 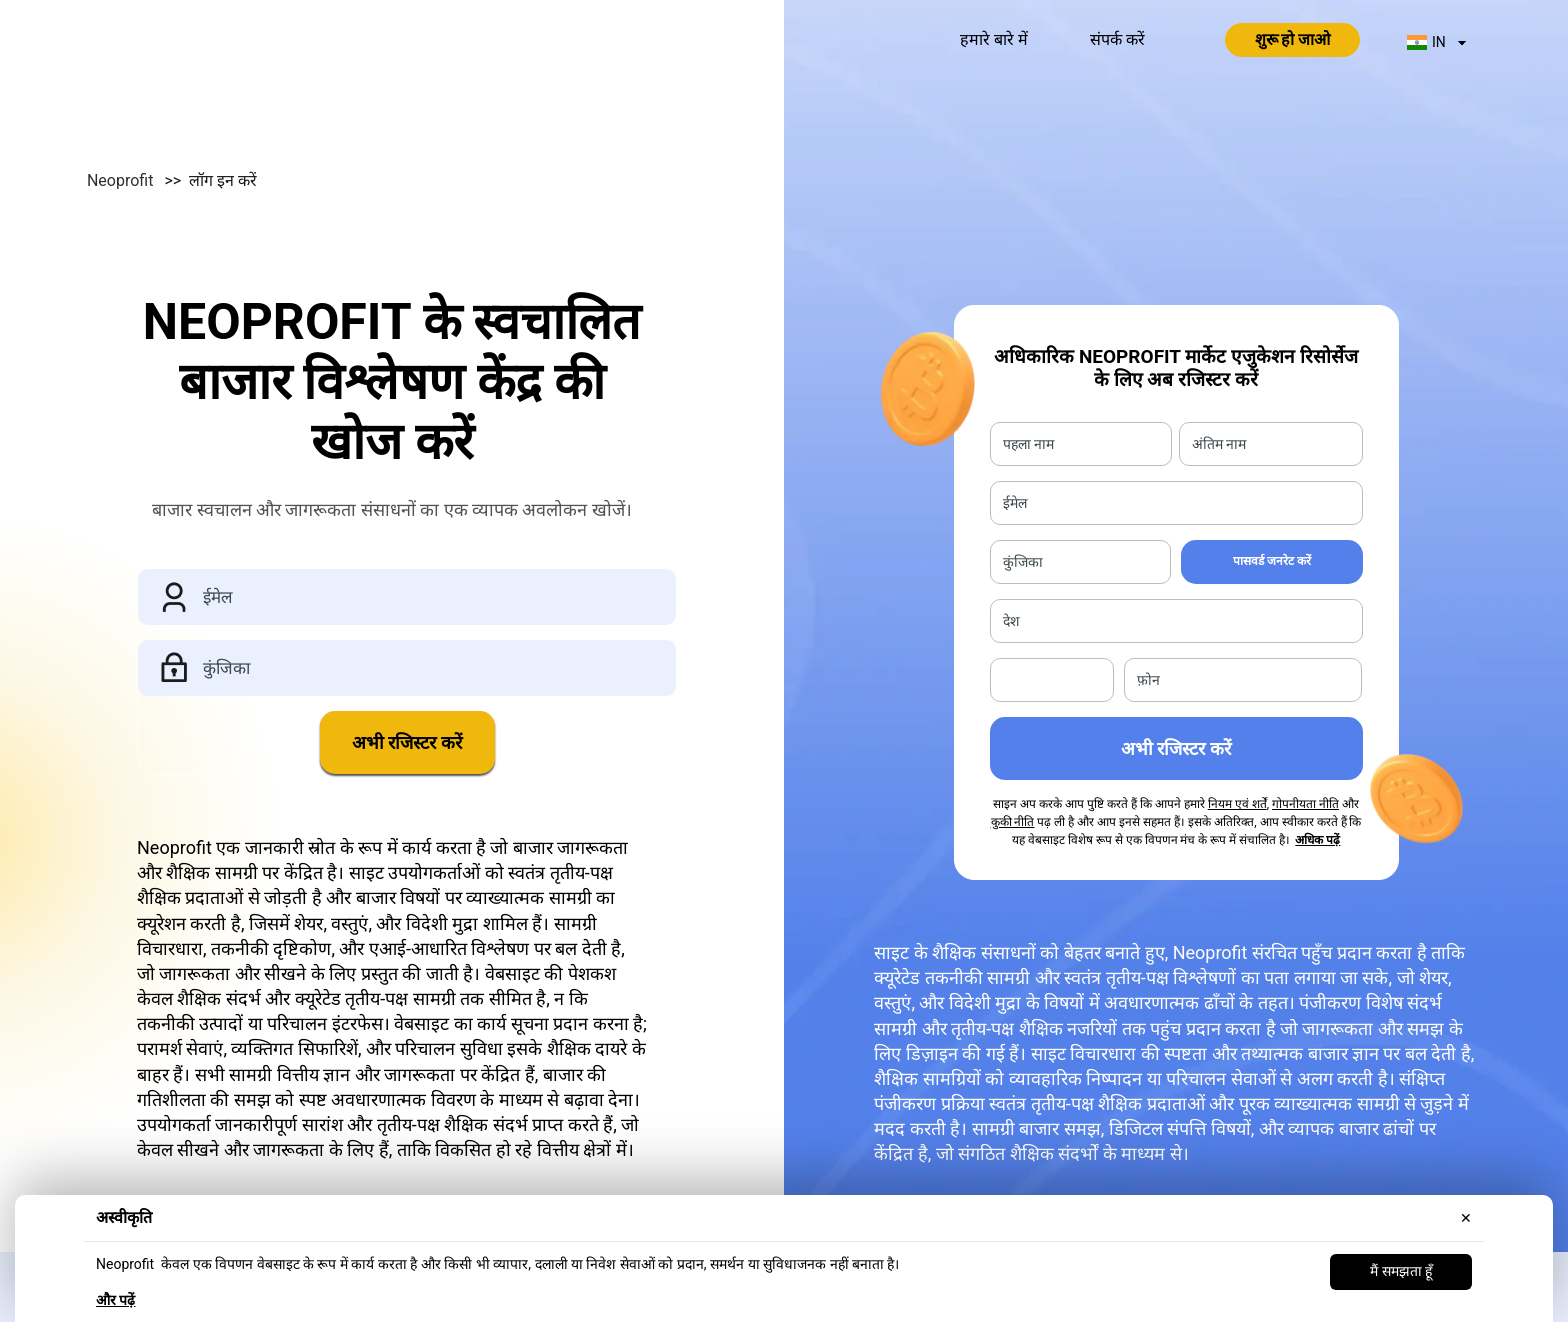 I want to click on मैं समझता हूँ, so click(x=1401, y=1271).